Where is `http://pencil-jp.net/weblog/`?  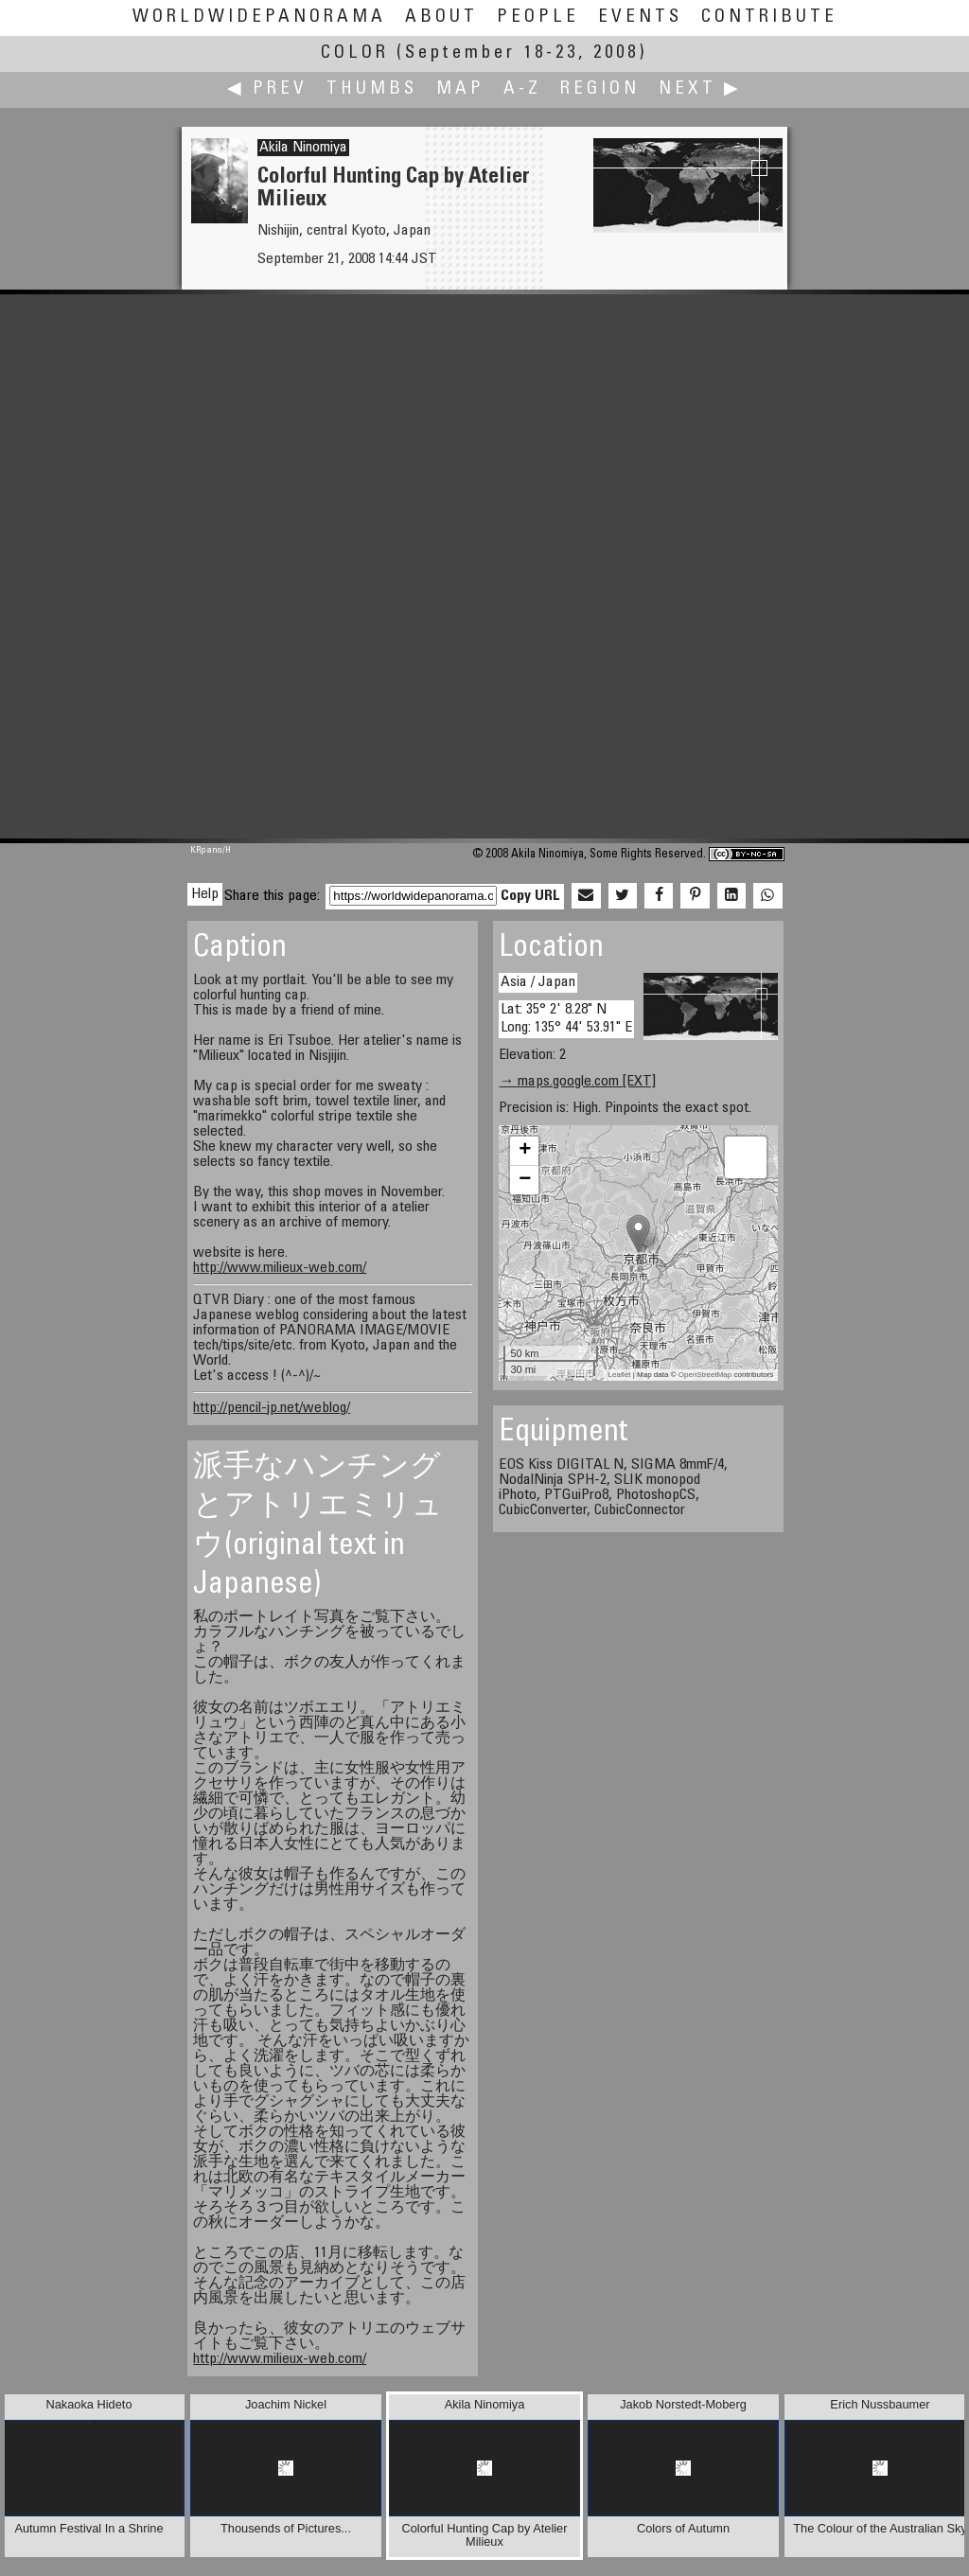 http://pencil-jp.net/weblog/ is located at coordinates (271, 1408).